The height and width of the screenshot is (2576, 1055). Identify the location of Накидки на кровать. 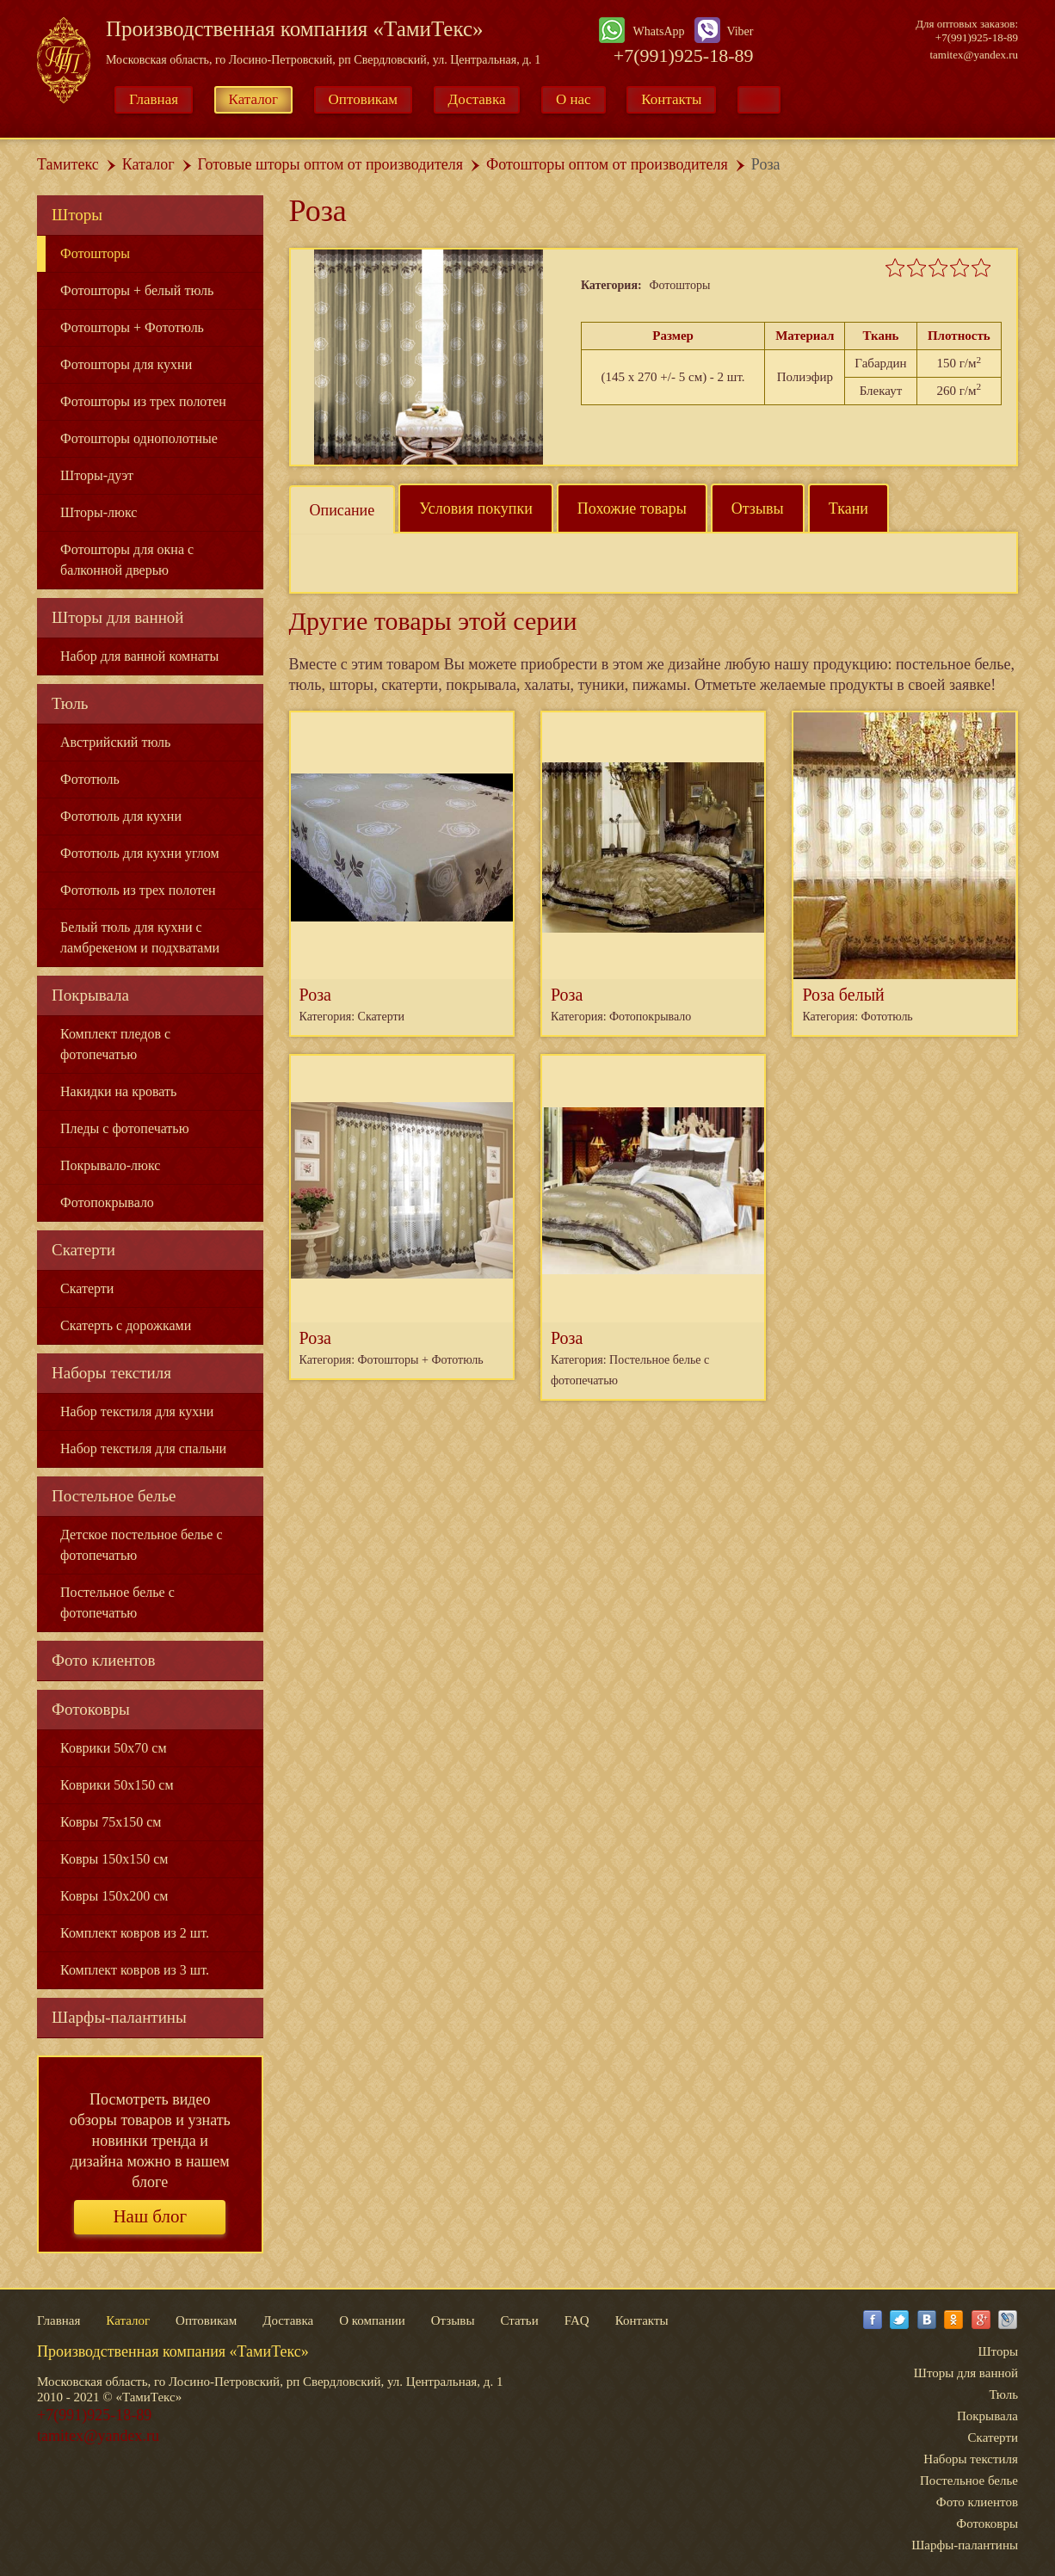
(118, 1091).